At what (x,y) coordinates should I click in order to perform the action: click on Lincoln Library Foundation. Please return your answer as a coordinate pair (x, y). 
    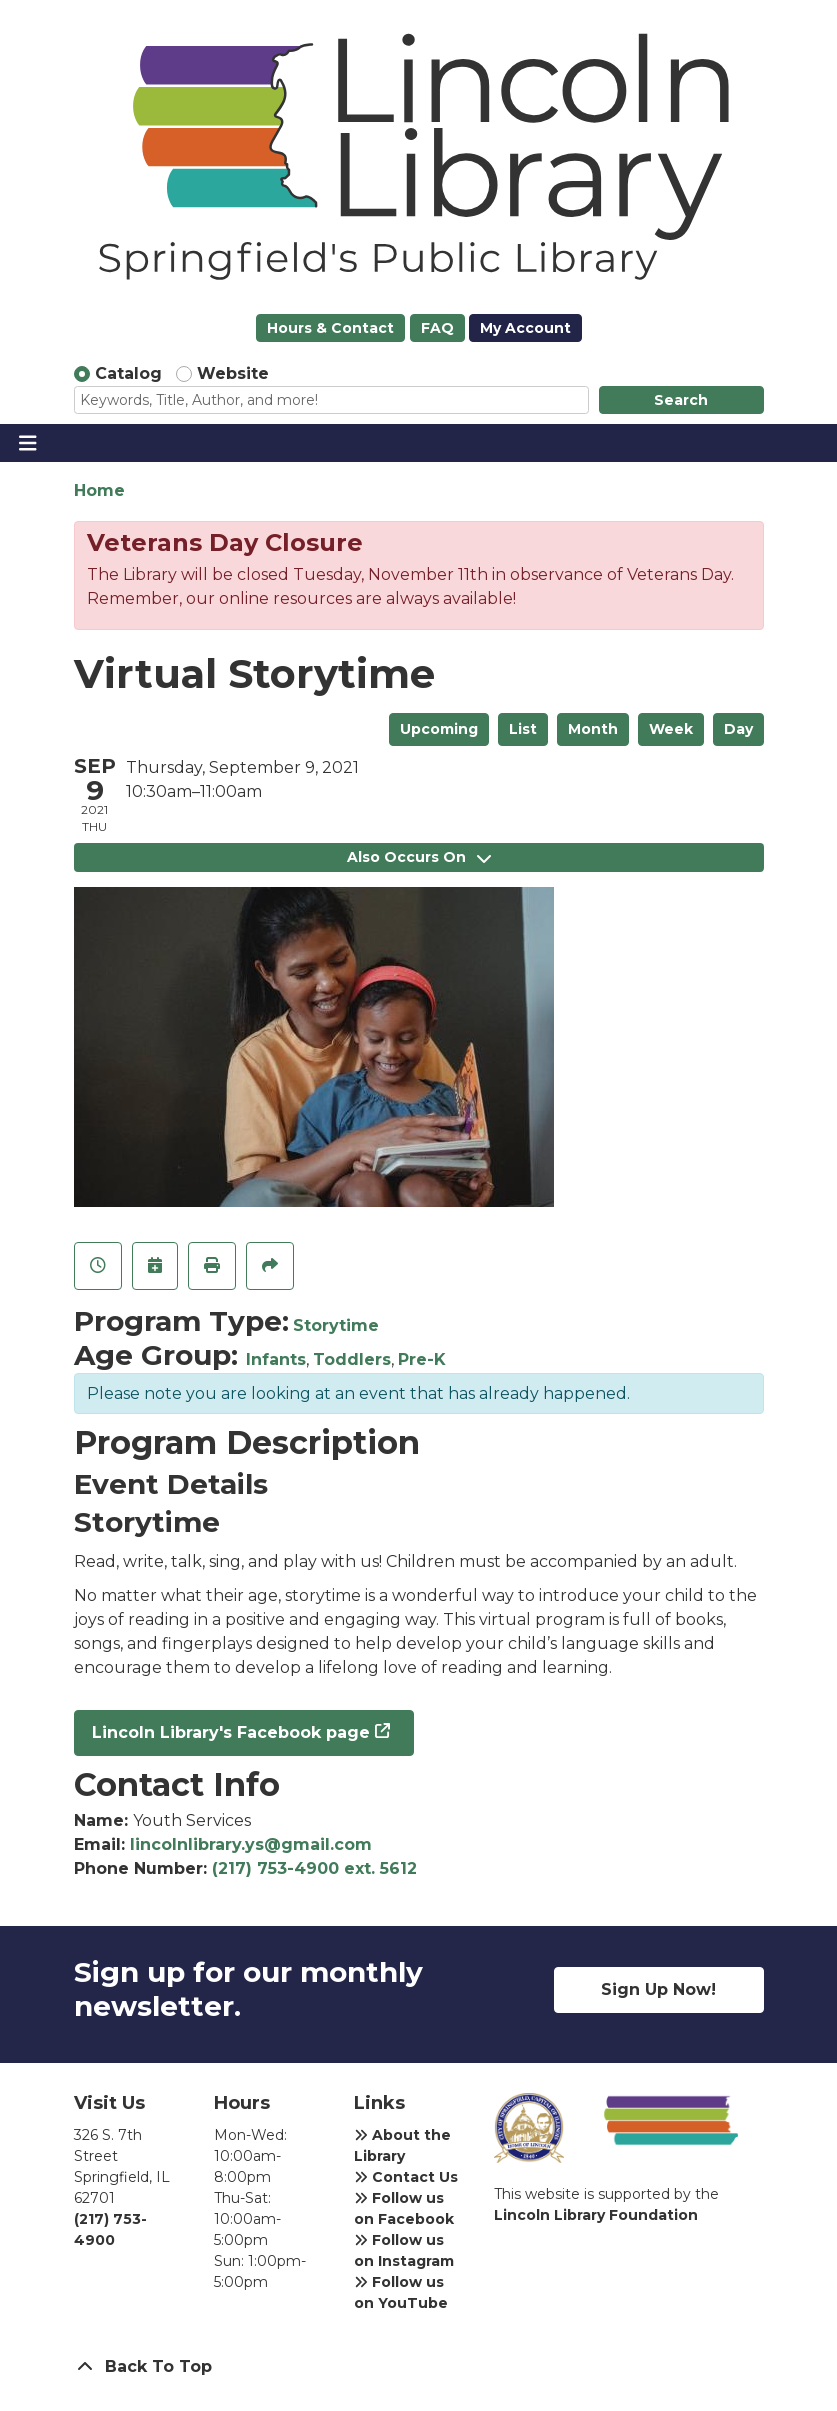
    Looking at the image, I should click on (596, 2215).